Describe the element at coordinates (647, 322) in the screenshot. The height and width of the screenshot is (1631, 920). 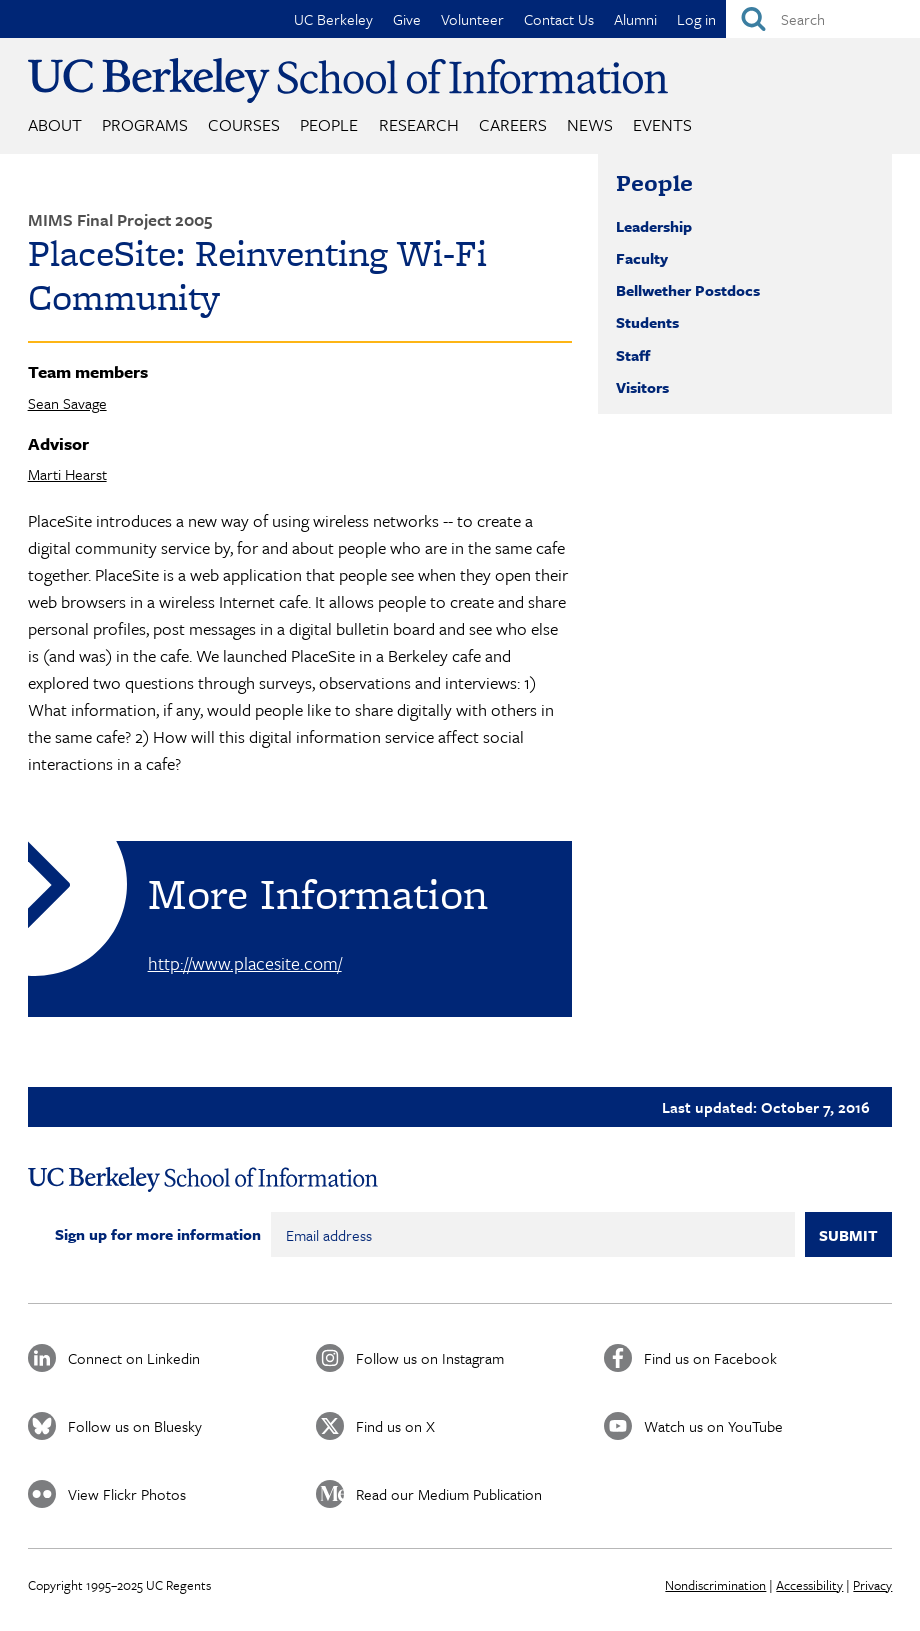
I see `Students` at that location.